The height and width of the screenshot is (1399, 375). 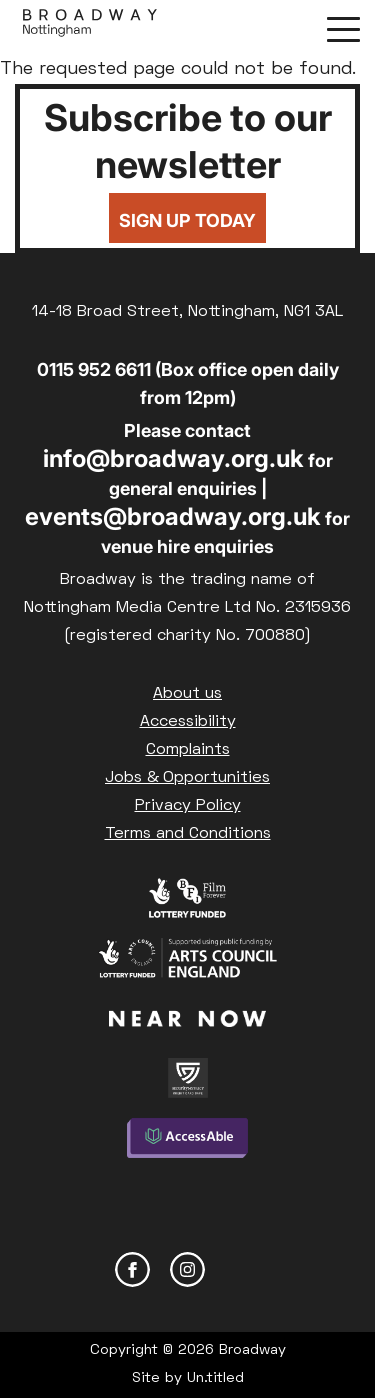 What do you see at coordinates (173, 516) in the screenshot?
I see `events@broadway.org.uk` at bounding box center [173, 516].